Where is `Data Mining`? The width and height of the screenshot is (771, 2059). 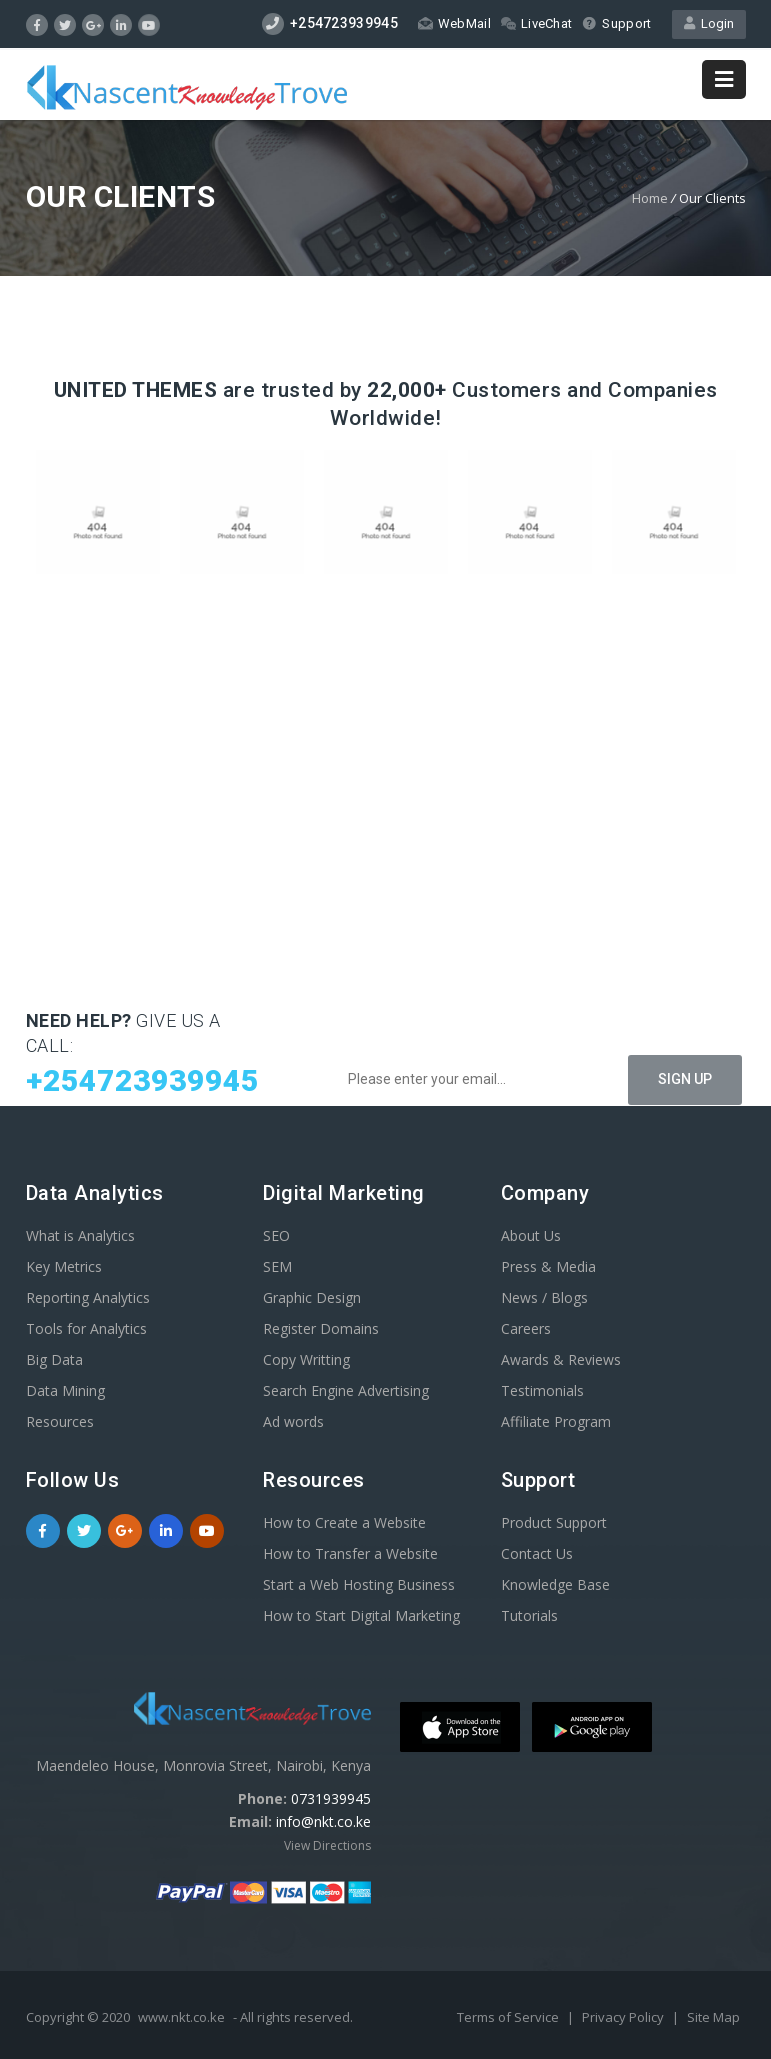 Data Mining is located at coordinates (65, 1390).